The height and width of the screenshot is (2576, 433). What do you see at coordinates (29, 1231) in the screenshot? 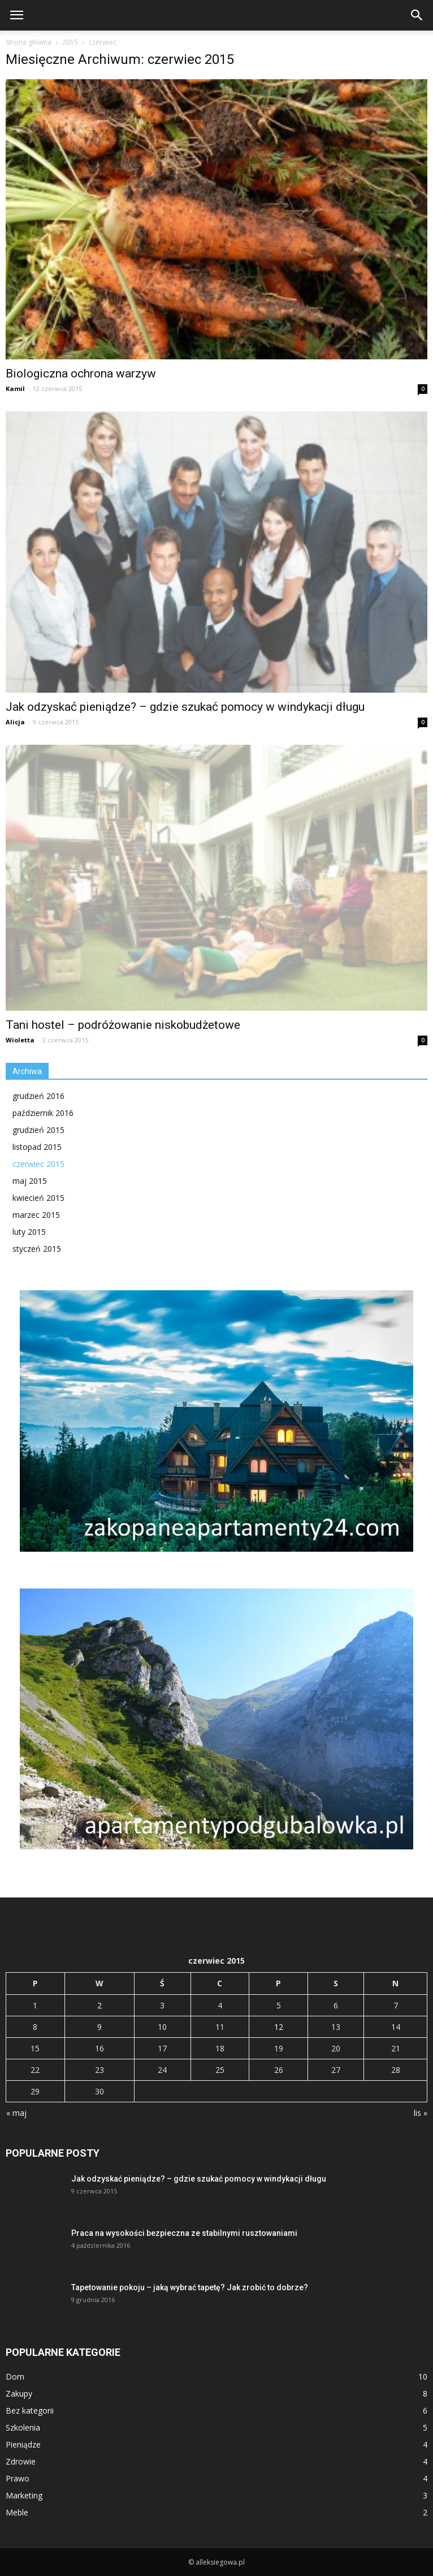
I see `luty 2015` at bounding box center [29, 1231].